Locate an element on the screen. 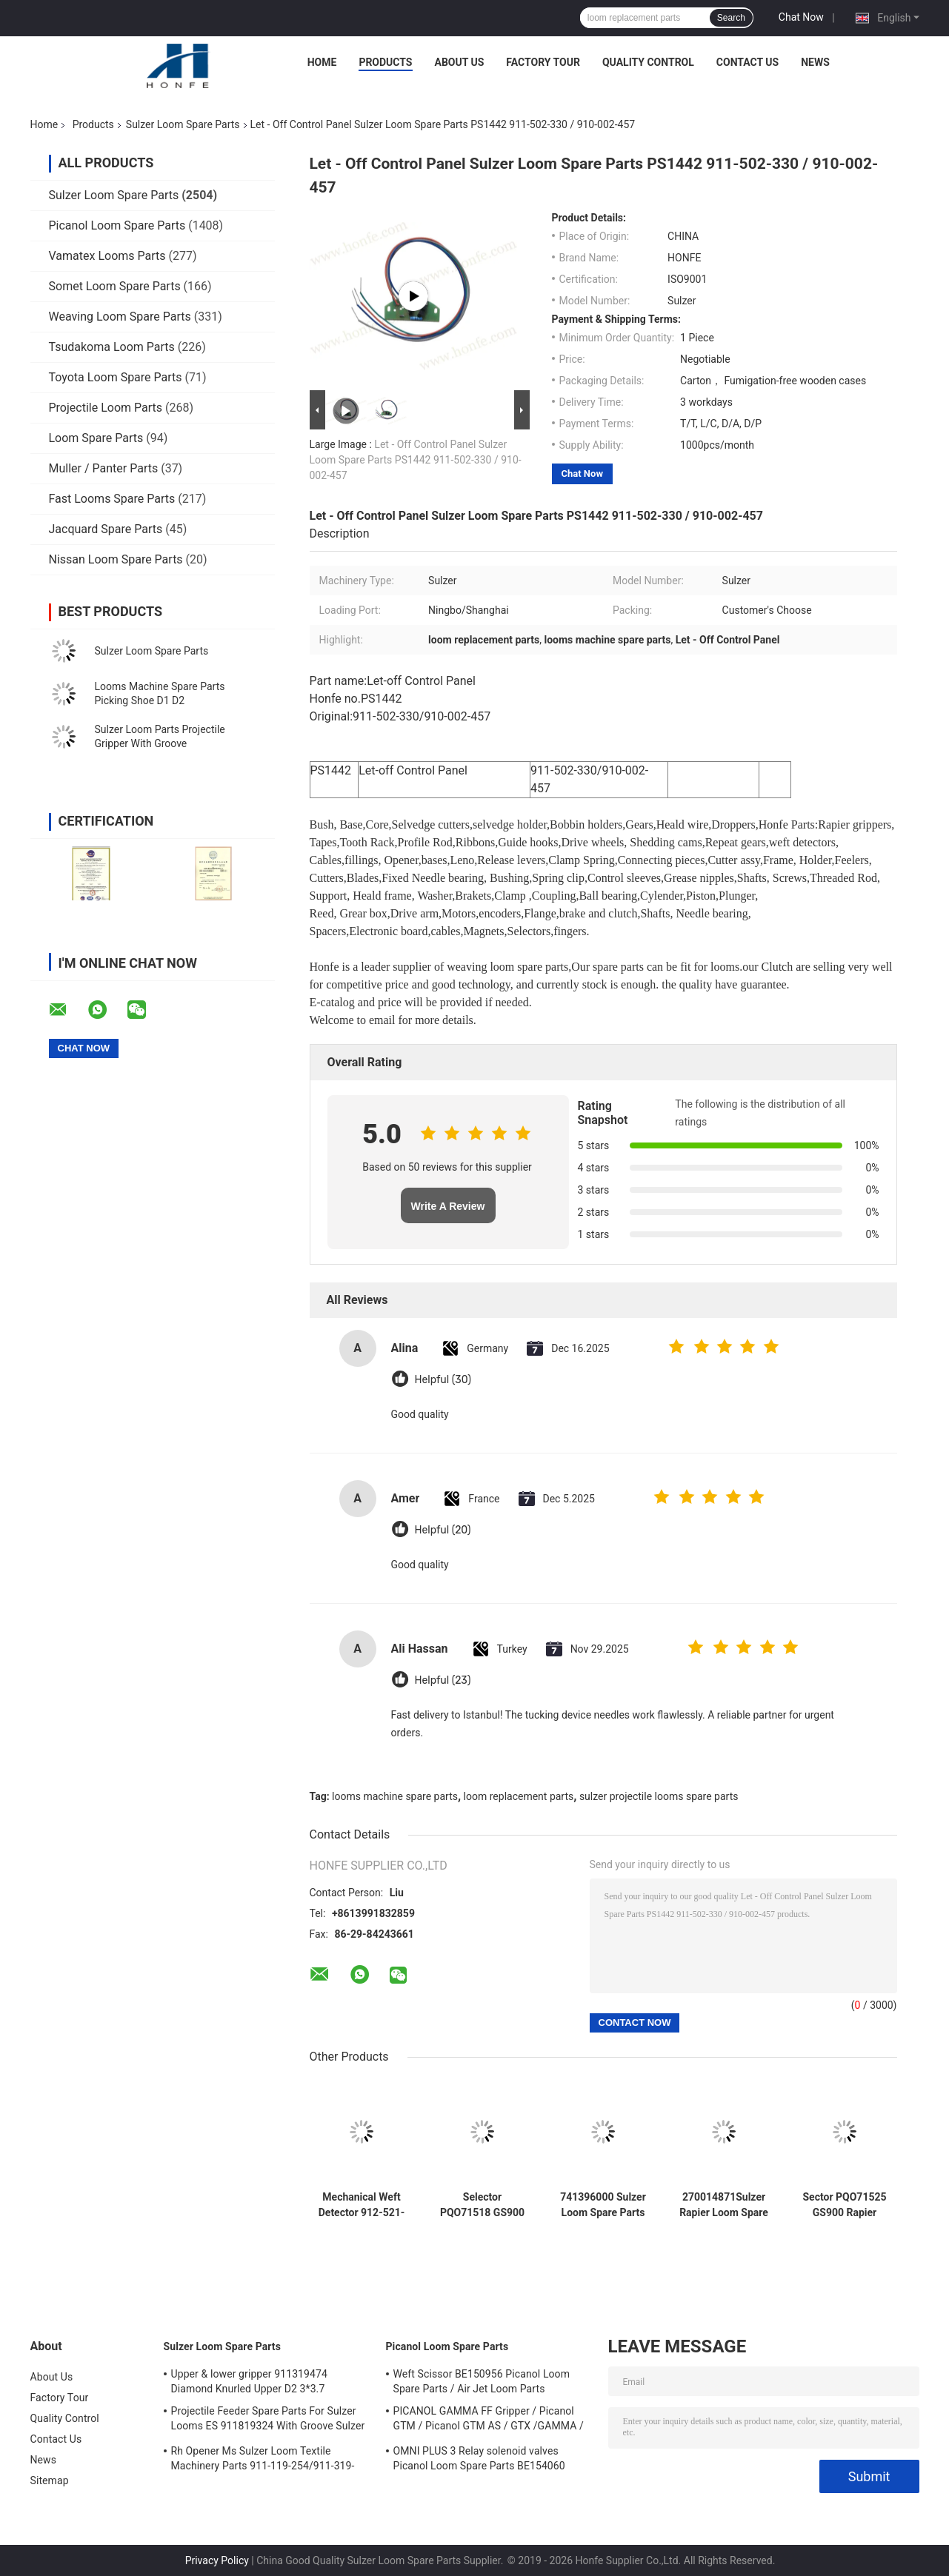 This screenshot has height=2576, width=949. Jacquard Spare Parts is located at coordinates (106, 529).